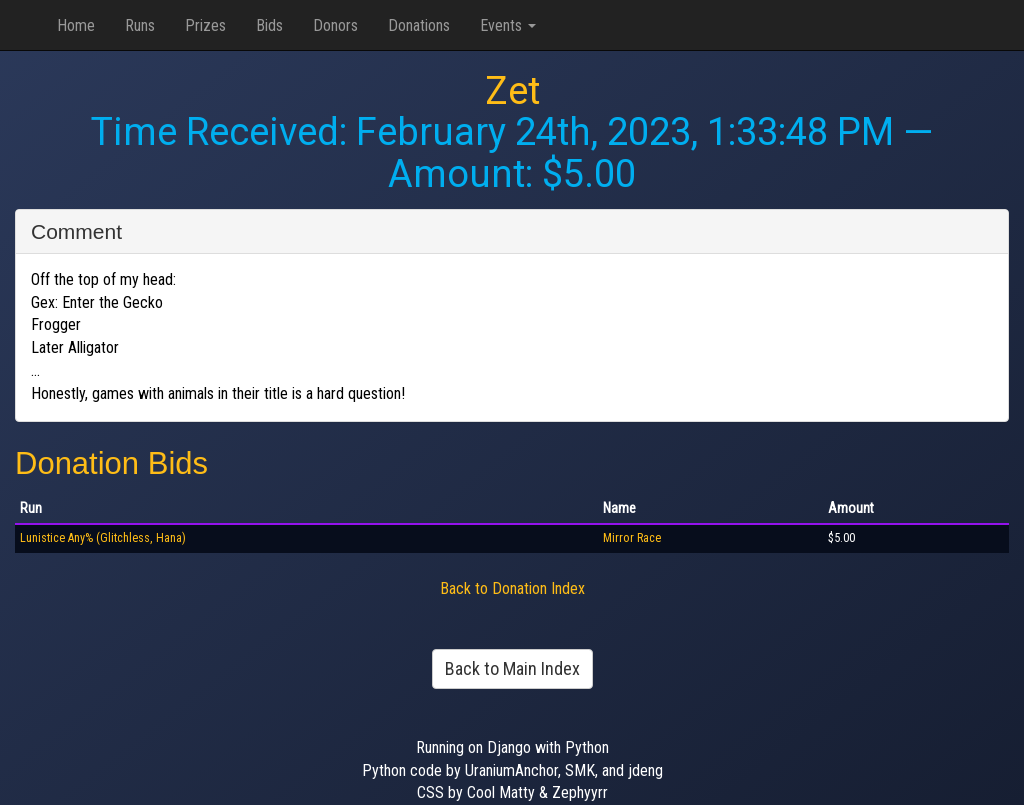  Describe the element at coordinates (508, 25) in the screenshot. I see `Events [button]` at that location.